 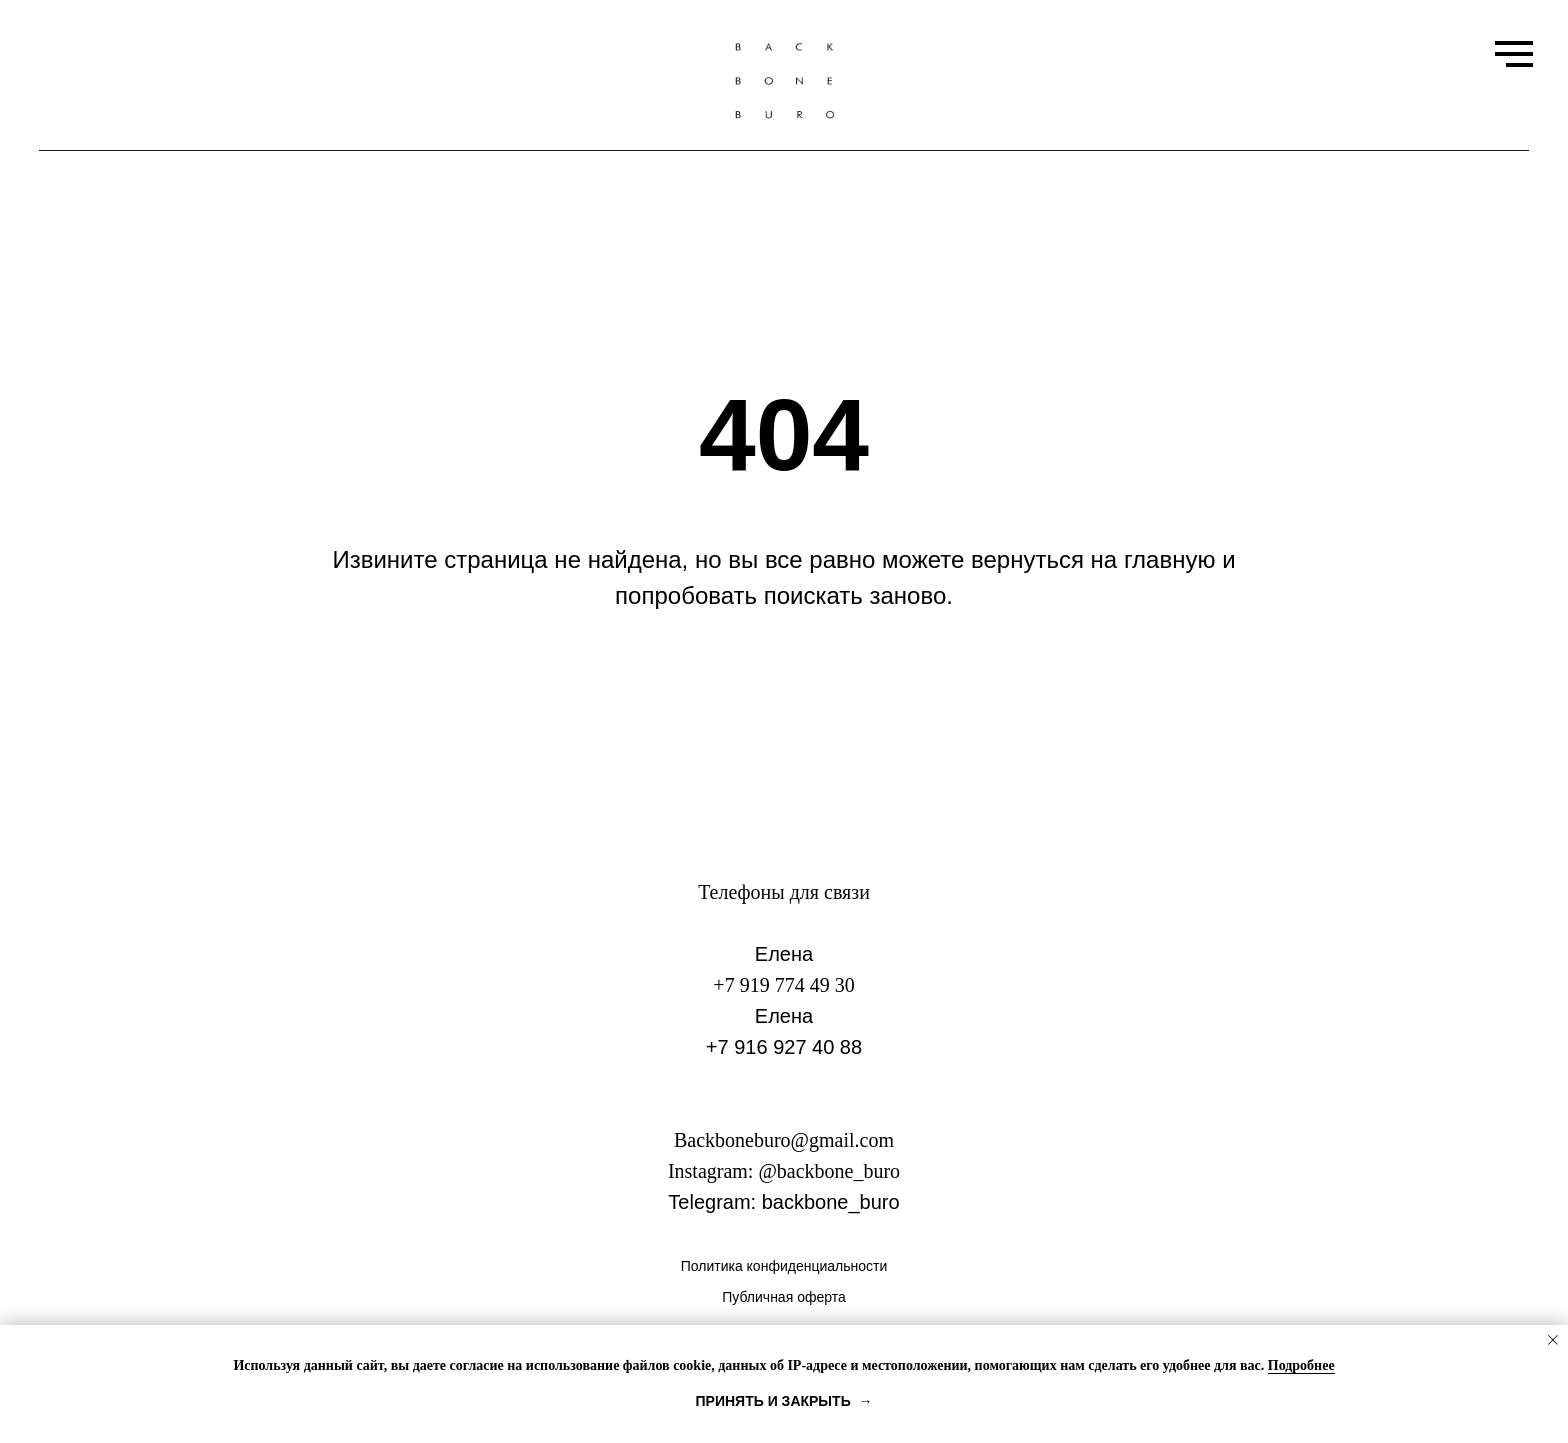 What do you see at coordinates (784, 1266) in the screenshot?
I see `Политика конфиденциальности [button]` at bounding box center [784, 1266].